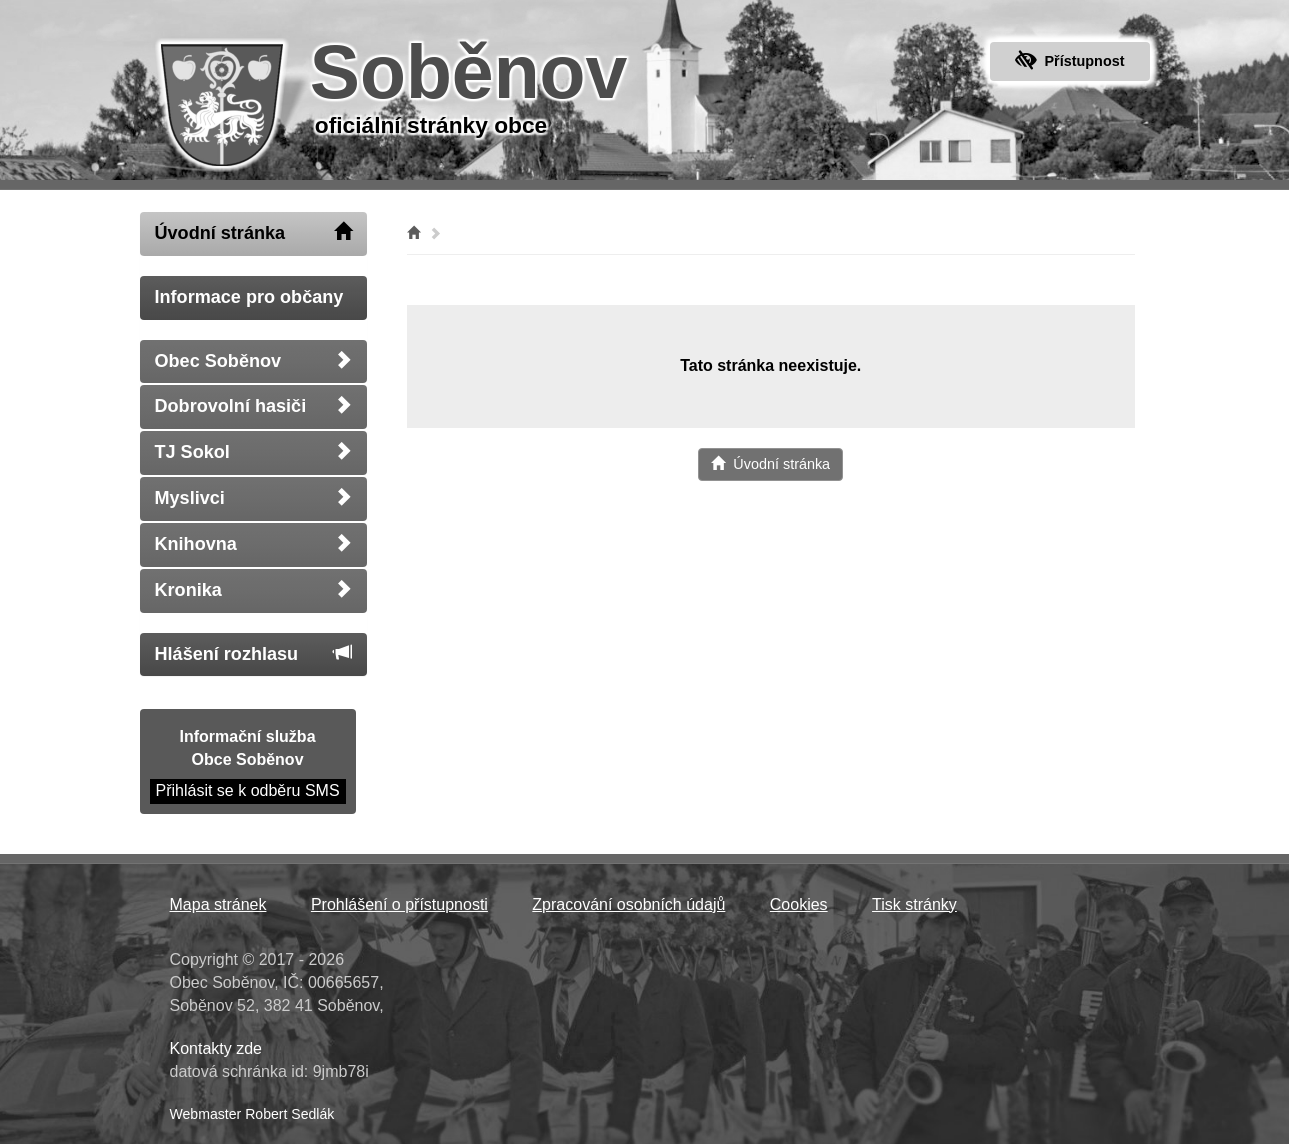 This screenshot has height=1144, width=1289. I want to click on Tisk stránky, so click(914, 904).